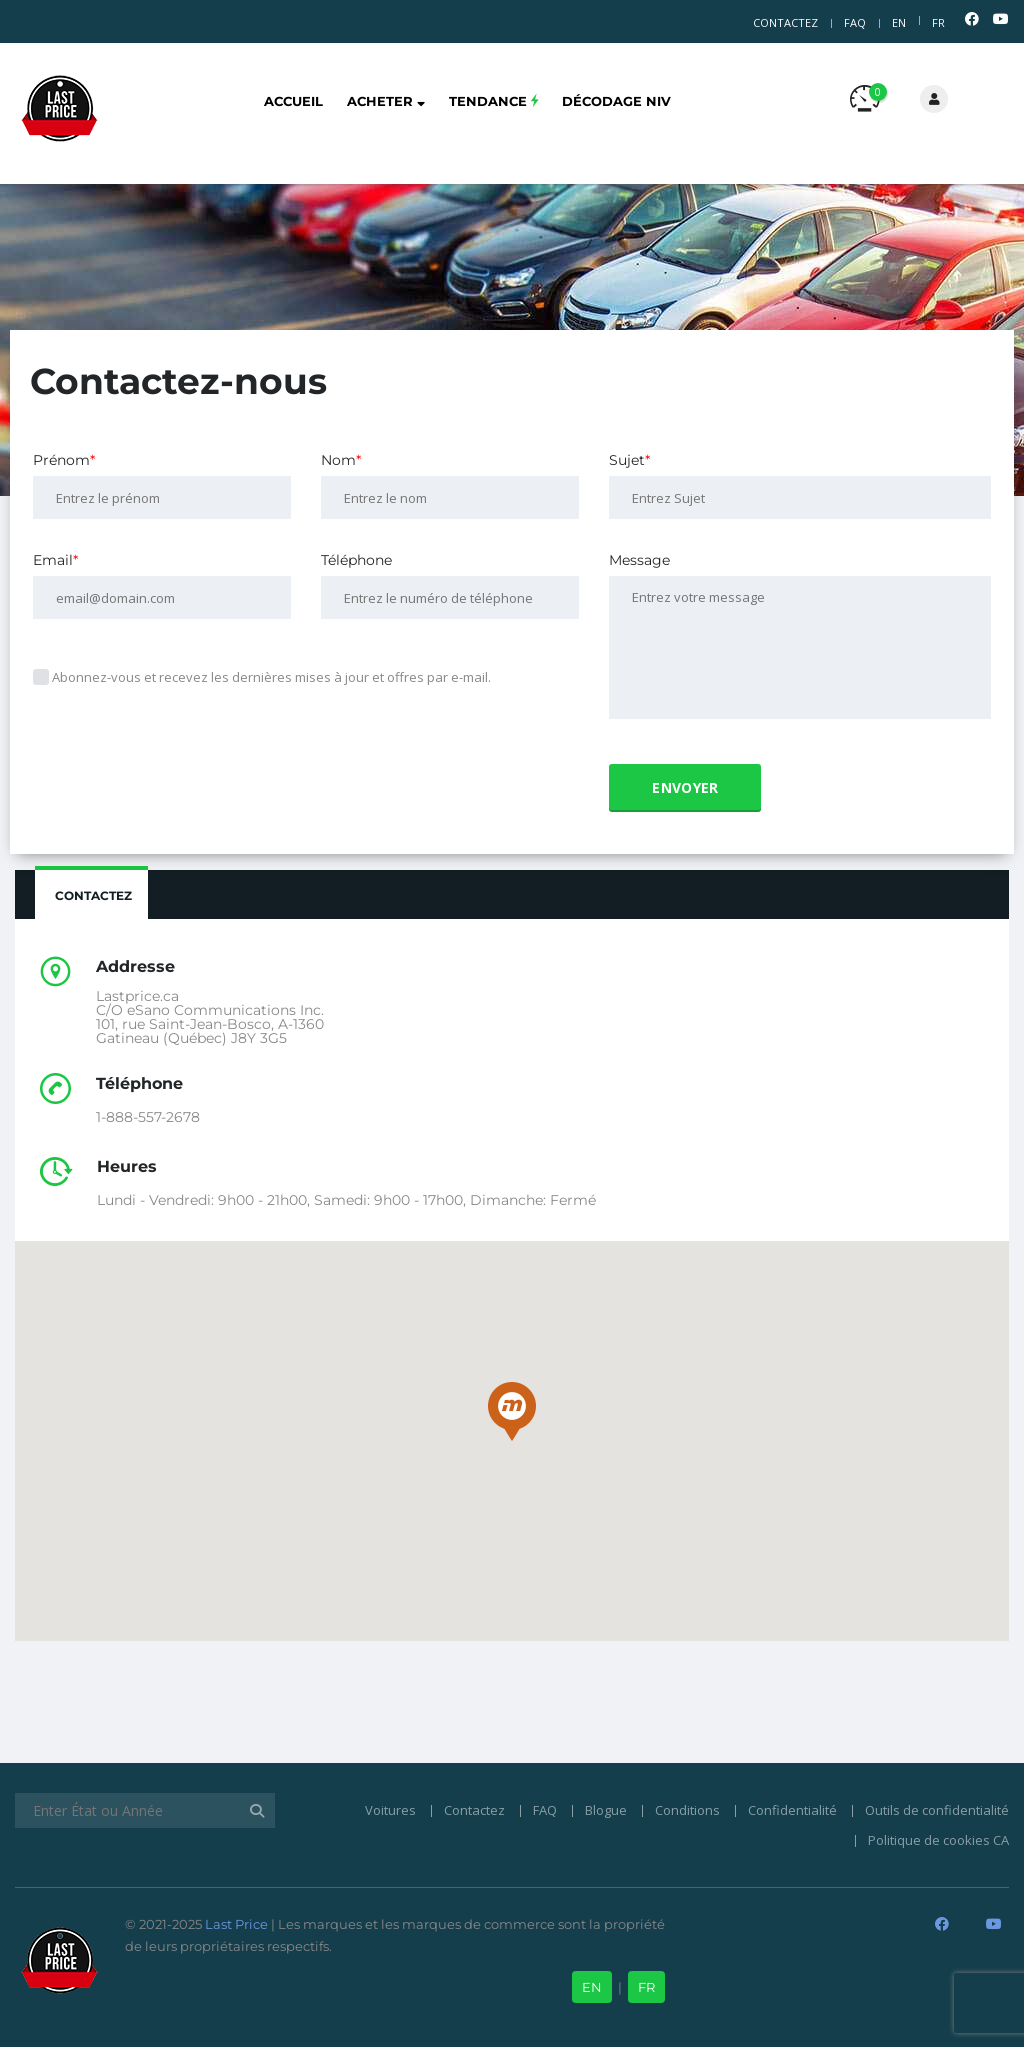 The height and width of the screenshot is (2047, 1024). What do you see at coordinates (390, 1810) in the screenshot?
I see `Voitures` at bounding box center [390, 1810].